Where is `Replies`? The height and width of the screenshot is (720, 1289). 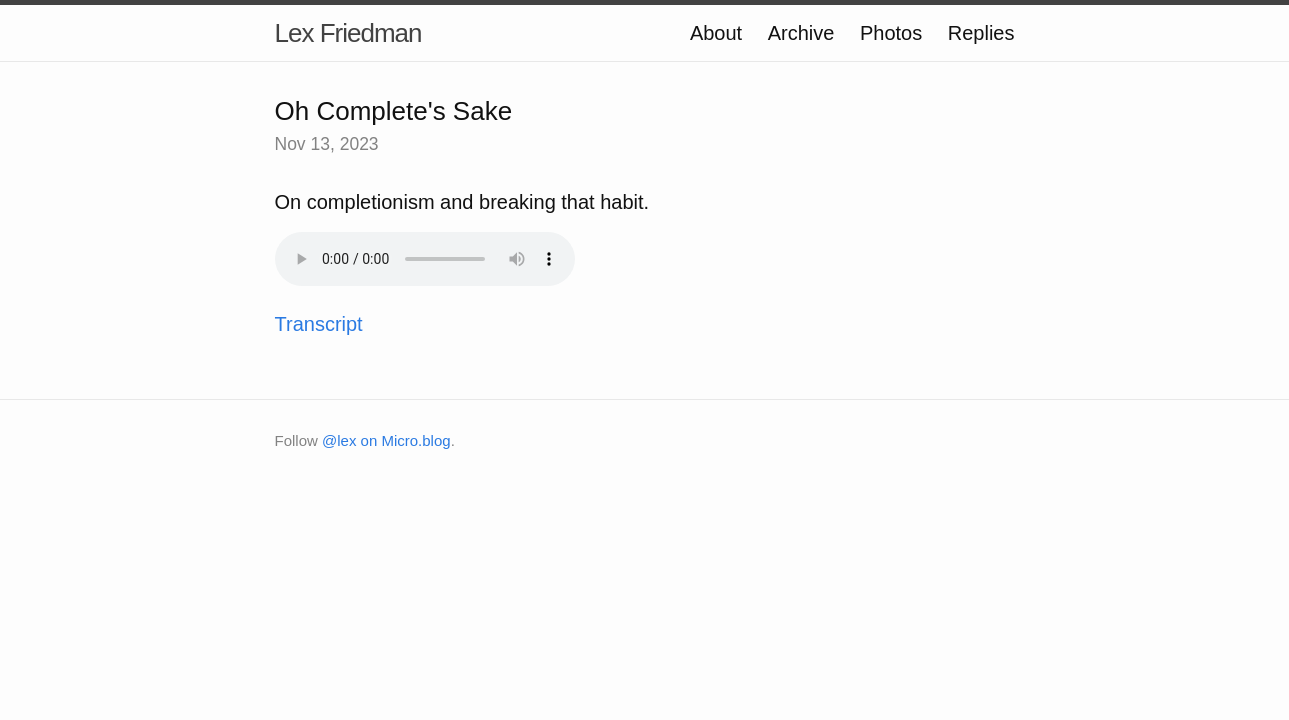
Replies is located at coordinates (981, 33).